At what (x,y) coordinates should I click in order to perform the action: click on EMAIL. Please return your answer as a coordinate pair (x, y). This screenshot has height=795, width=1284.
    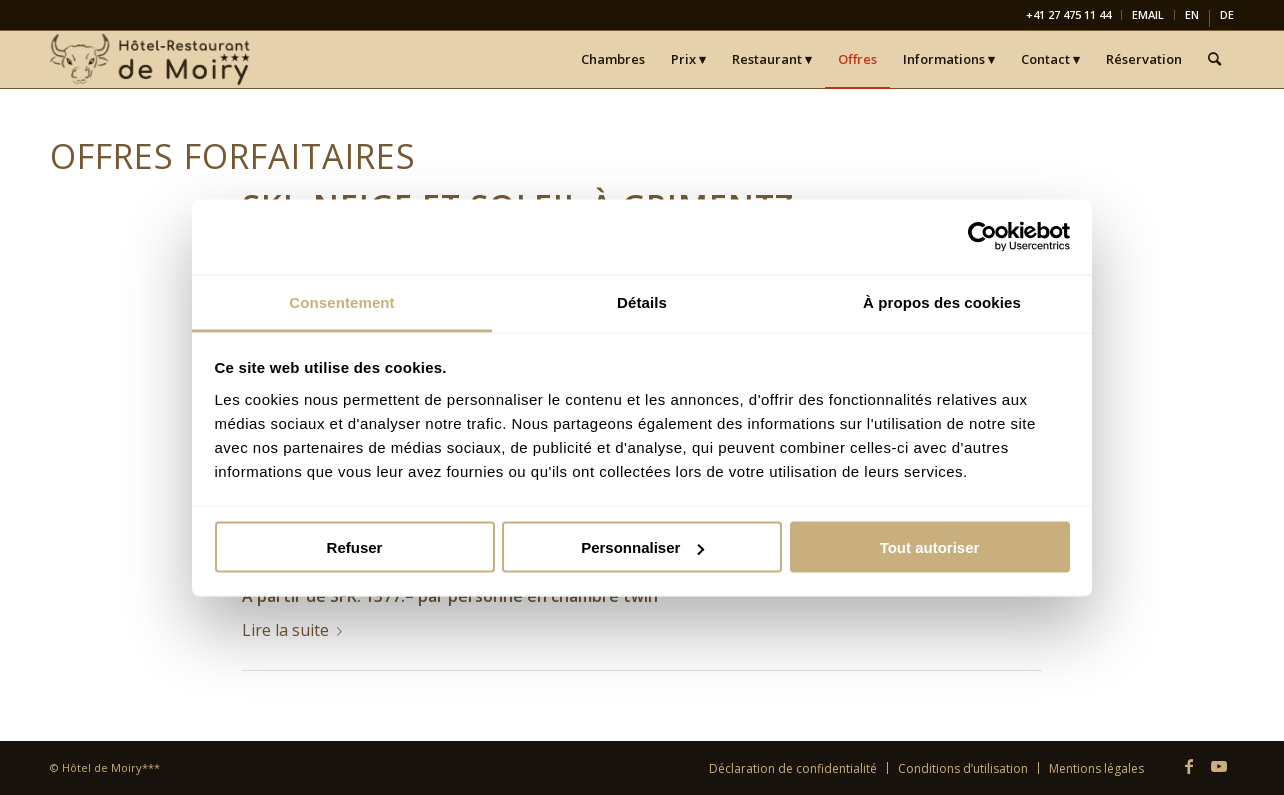
    Looking at the image, I should click on (1148, 14).